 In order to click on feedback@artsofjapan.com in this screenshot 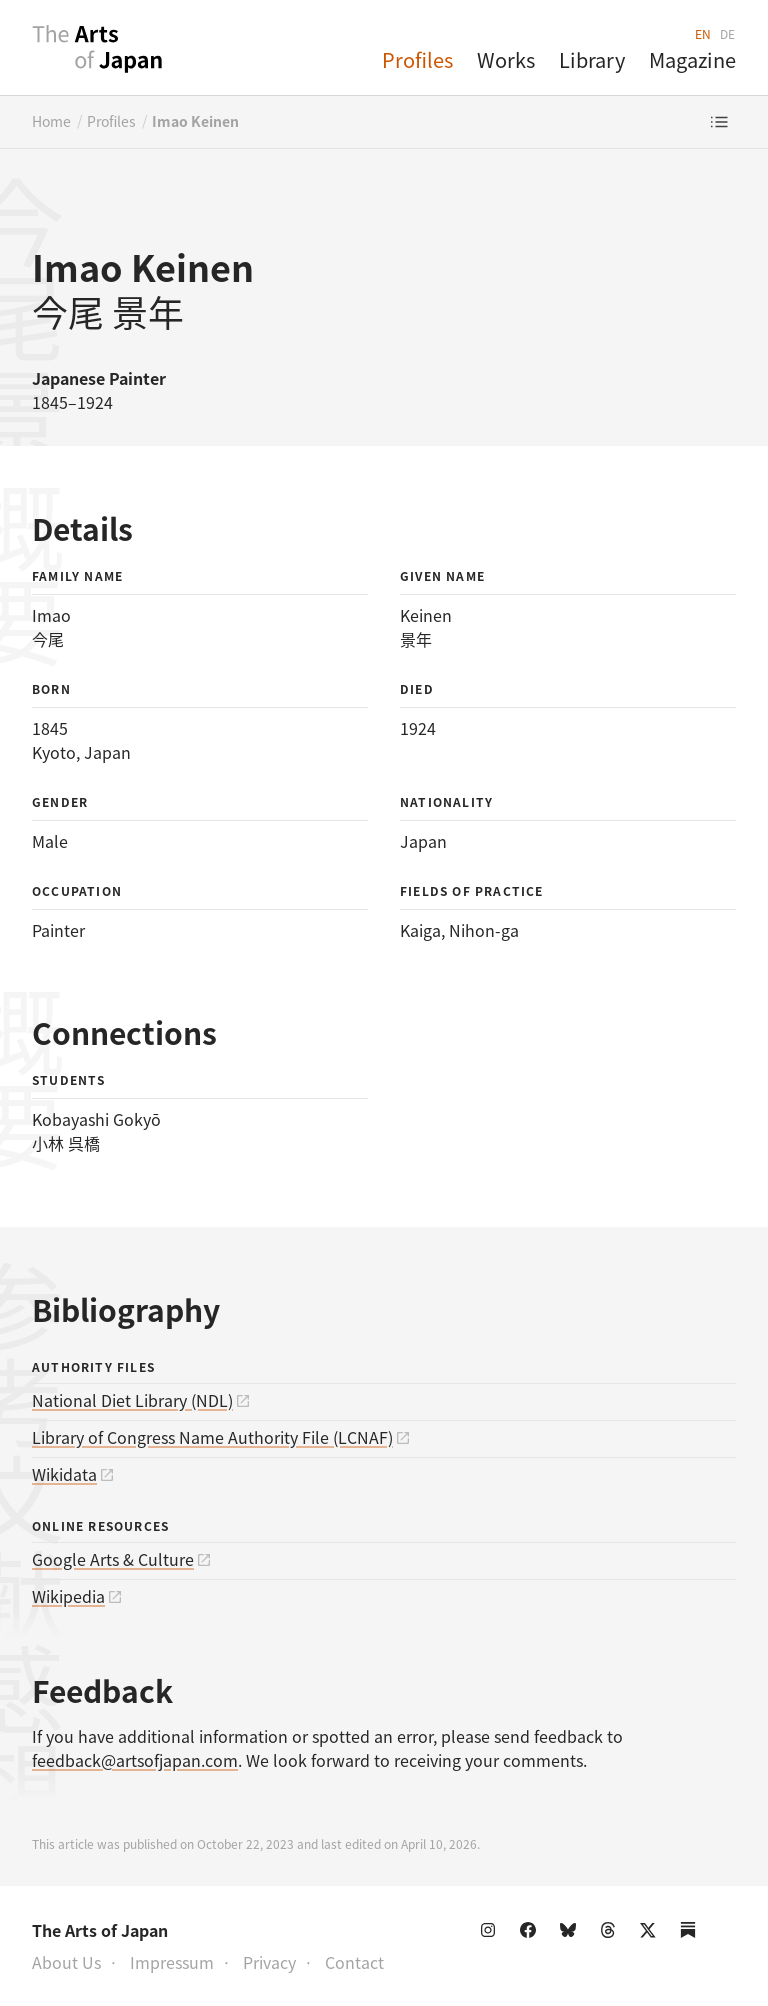, I will do `click(135, 1760)`.